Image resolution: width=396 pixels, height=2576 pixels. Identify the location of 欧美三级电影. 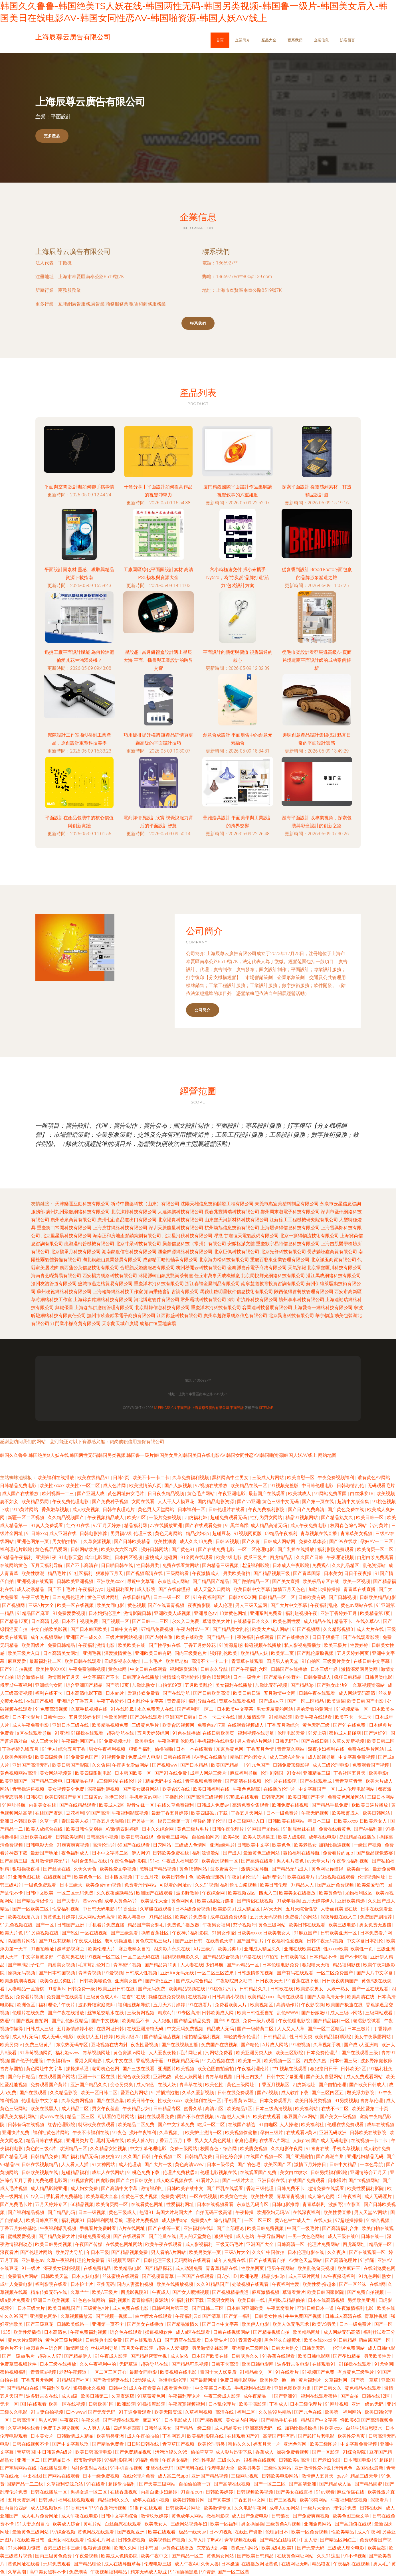
(342, 1925).